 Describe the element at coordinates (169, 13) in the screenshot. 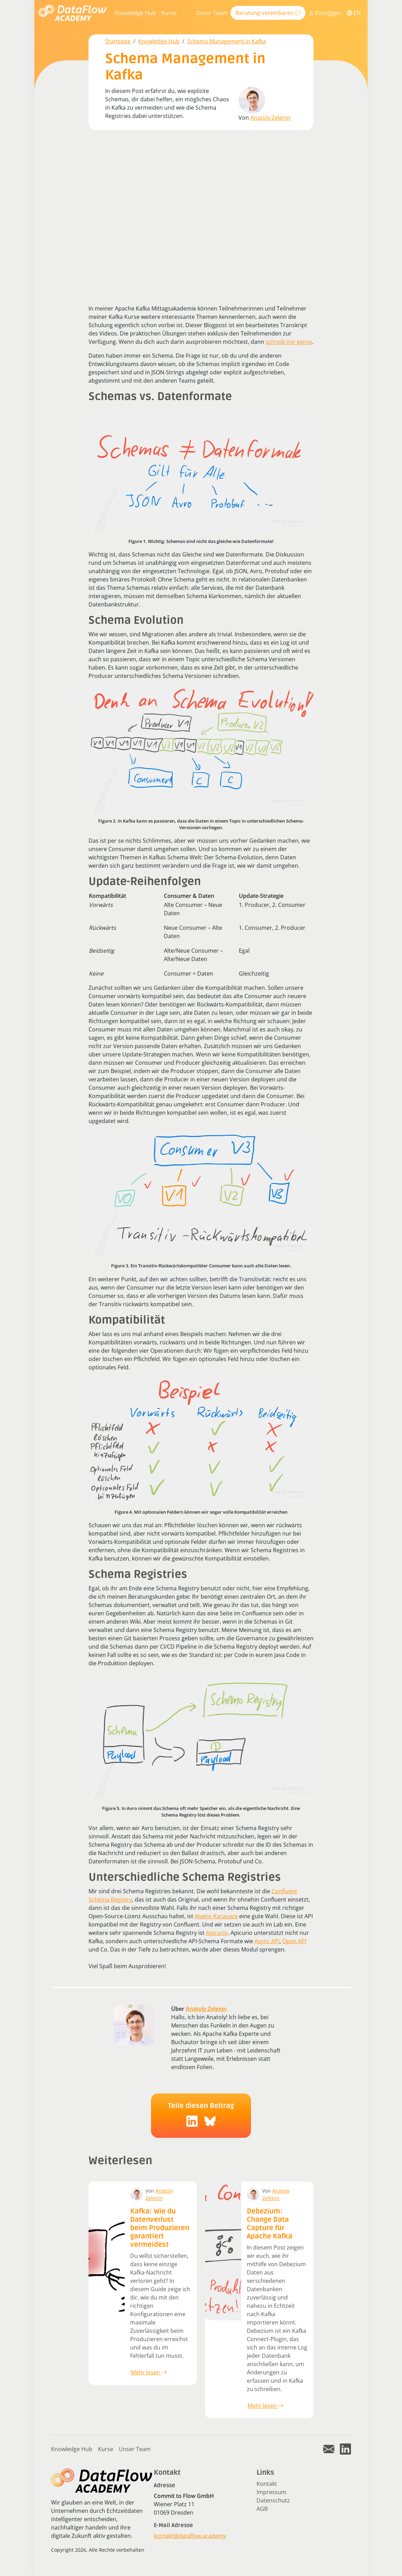

I see `Kurse` at that location.